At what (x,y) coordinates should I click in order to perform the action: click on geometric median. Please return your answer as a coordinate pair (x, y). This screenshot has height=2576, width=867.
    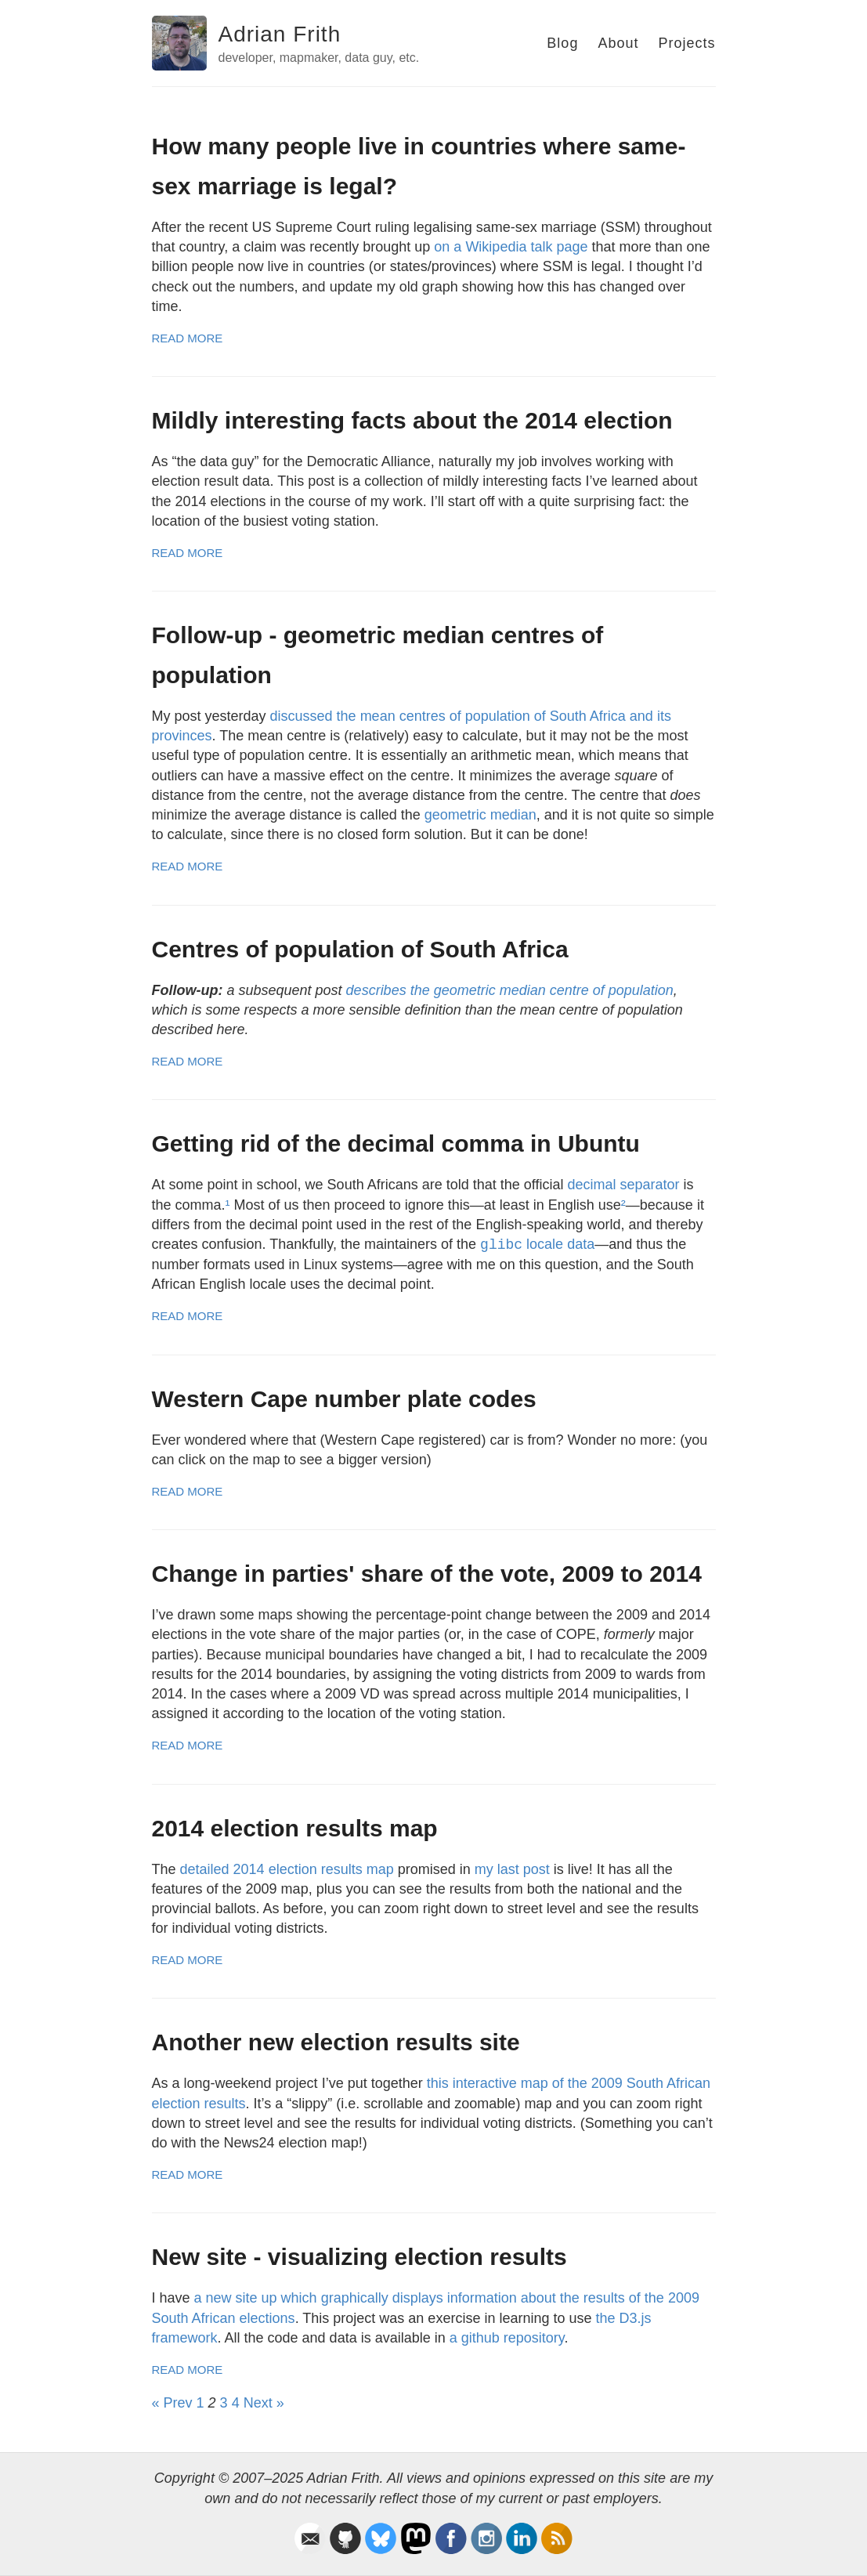
    Looking at the image, I should click on (480, 815).